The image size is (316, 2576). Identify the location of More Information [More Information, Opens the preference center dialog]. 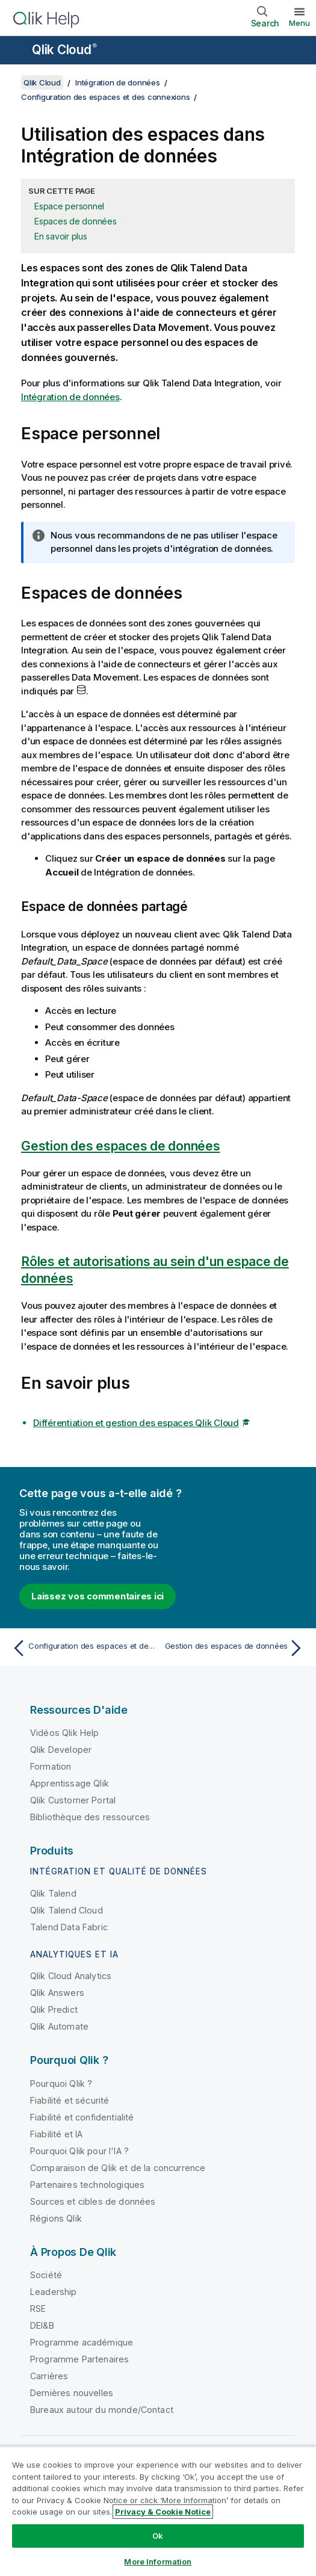
(157, 2561).